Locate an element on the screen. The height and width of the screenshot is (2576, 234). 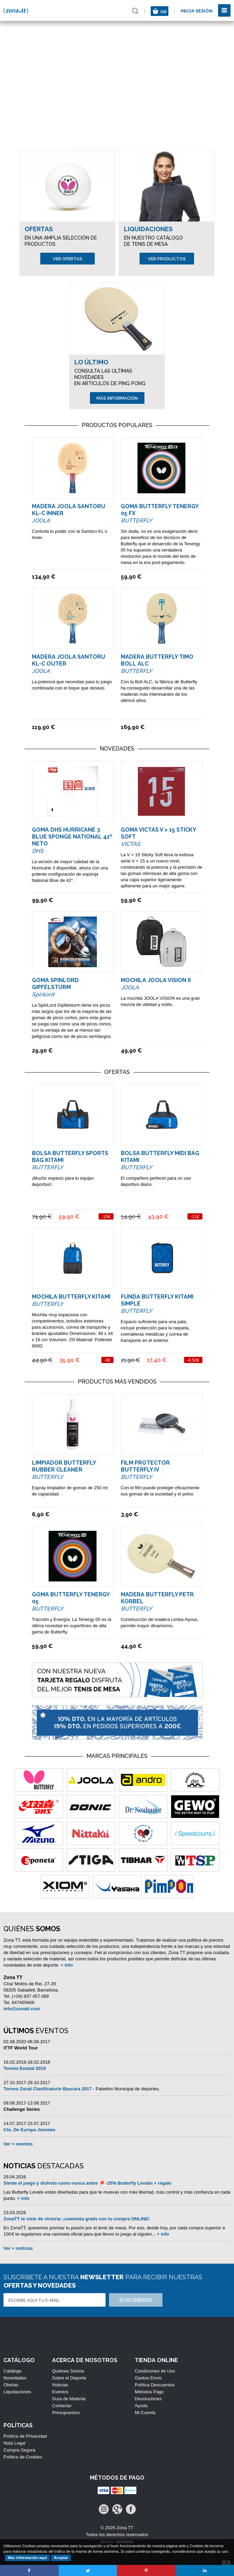
Presupuestos is located at coordinates (66, 2412).